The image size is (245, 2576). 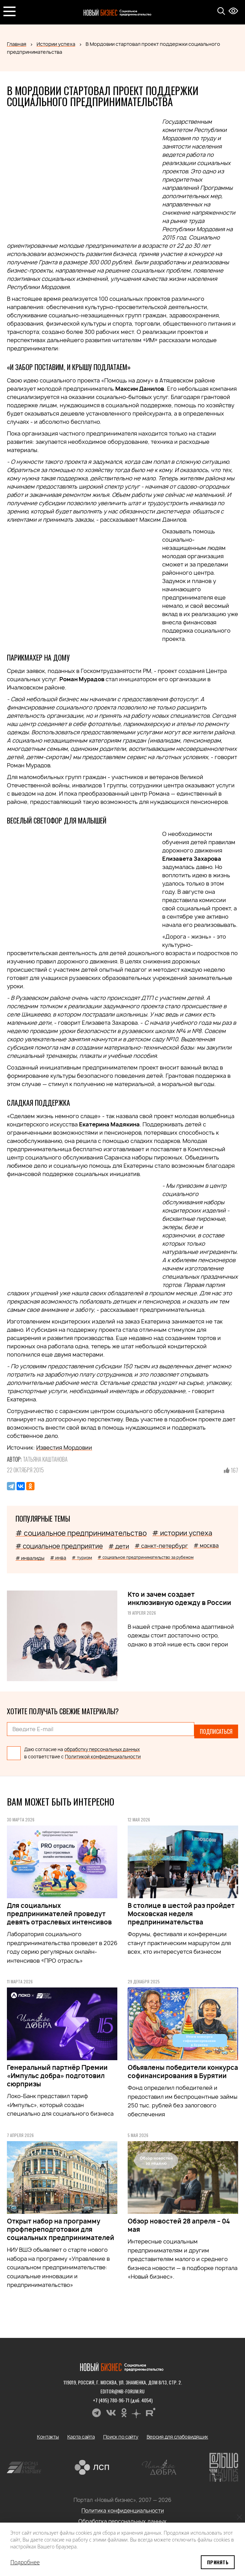 I want to click on Принять, so click(x=217, y=2562).